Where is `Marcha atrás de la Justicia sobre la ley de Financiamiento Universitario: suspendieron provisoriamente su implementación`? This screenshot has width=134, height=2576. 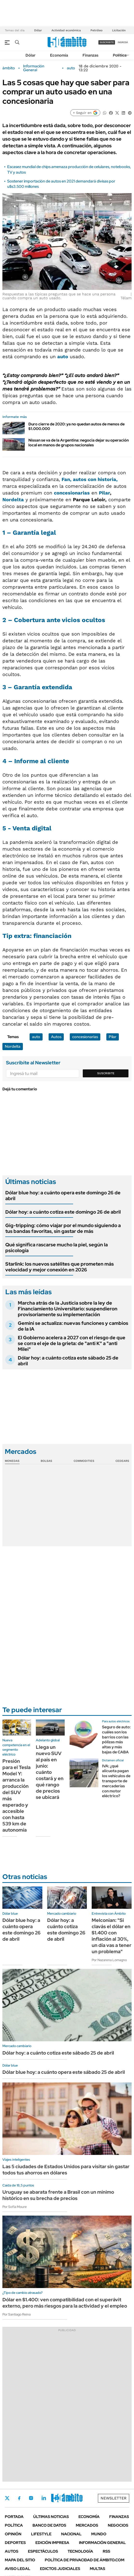 Marcha atrás de la Justicia sobre la ley de Financiamiento Universitario: suspendieron provisoriamente su implementación is located at coordinates (67, 1309).